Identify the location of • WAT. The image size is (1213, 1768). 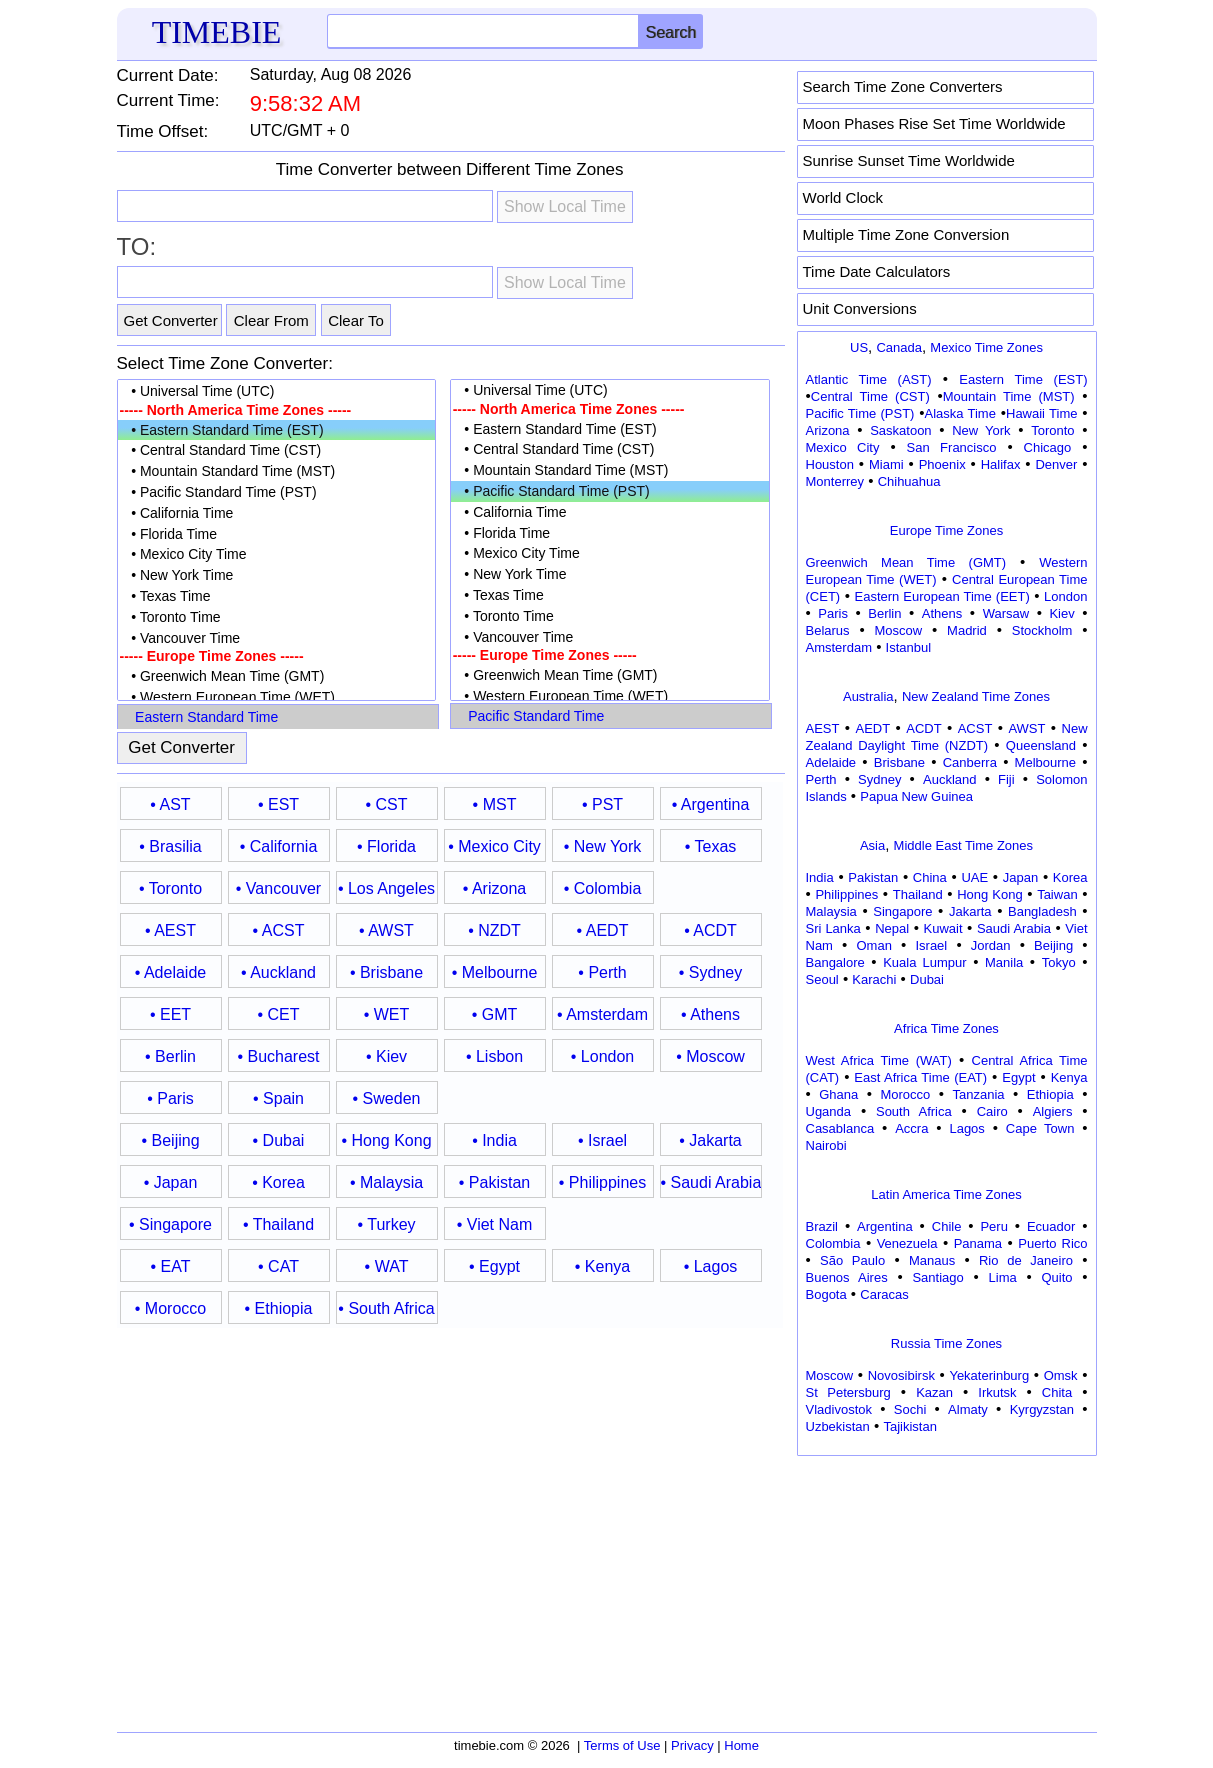
(387, 1266).